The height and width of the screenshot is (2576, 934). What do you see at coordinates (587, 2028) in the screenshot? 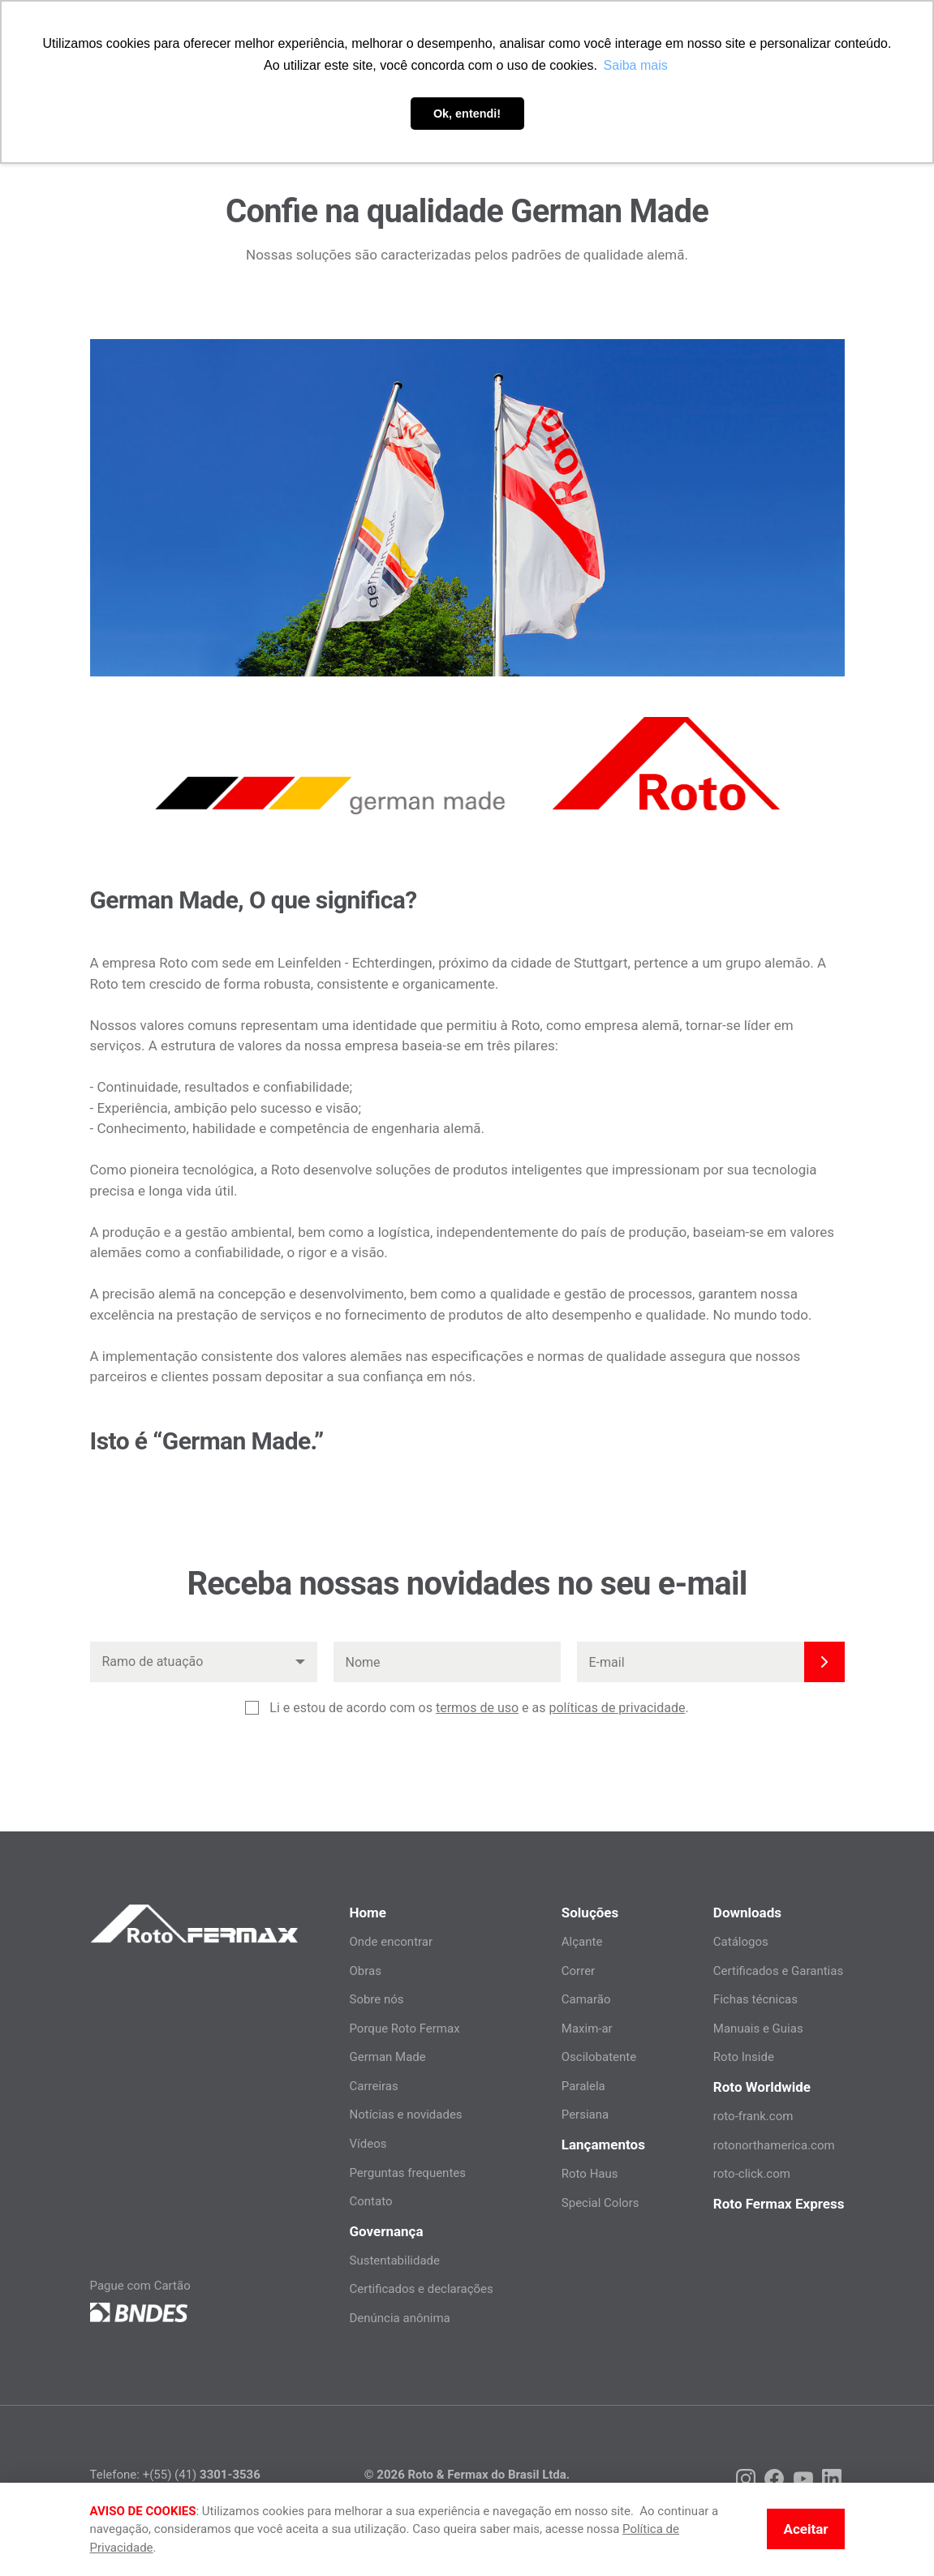
I see `Maxim-ar` at bounding box center [587, 2028].